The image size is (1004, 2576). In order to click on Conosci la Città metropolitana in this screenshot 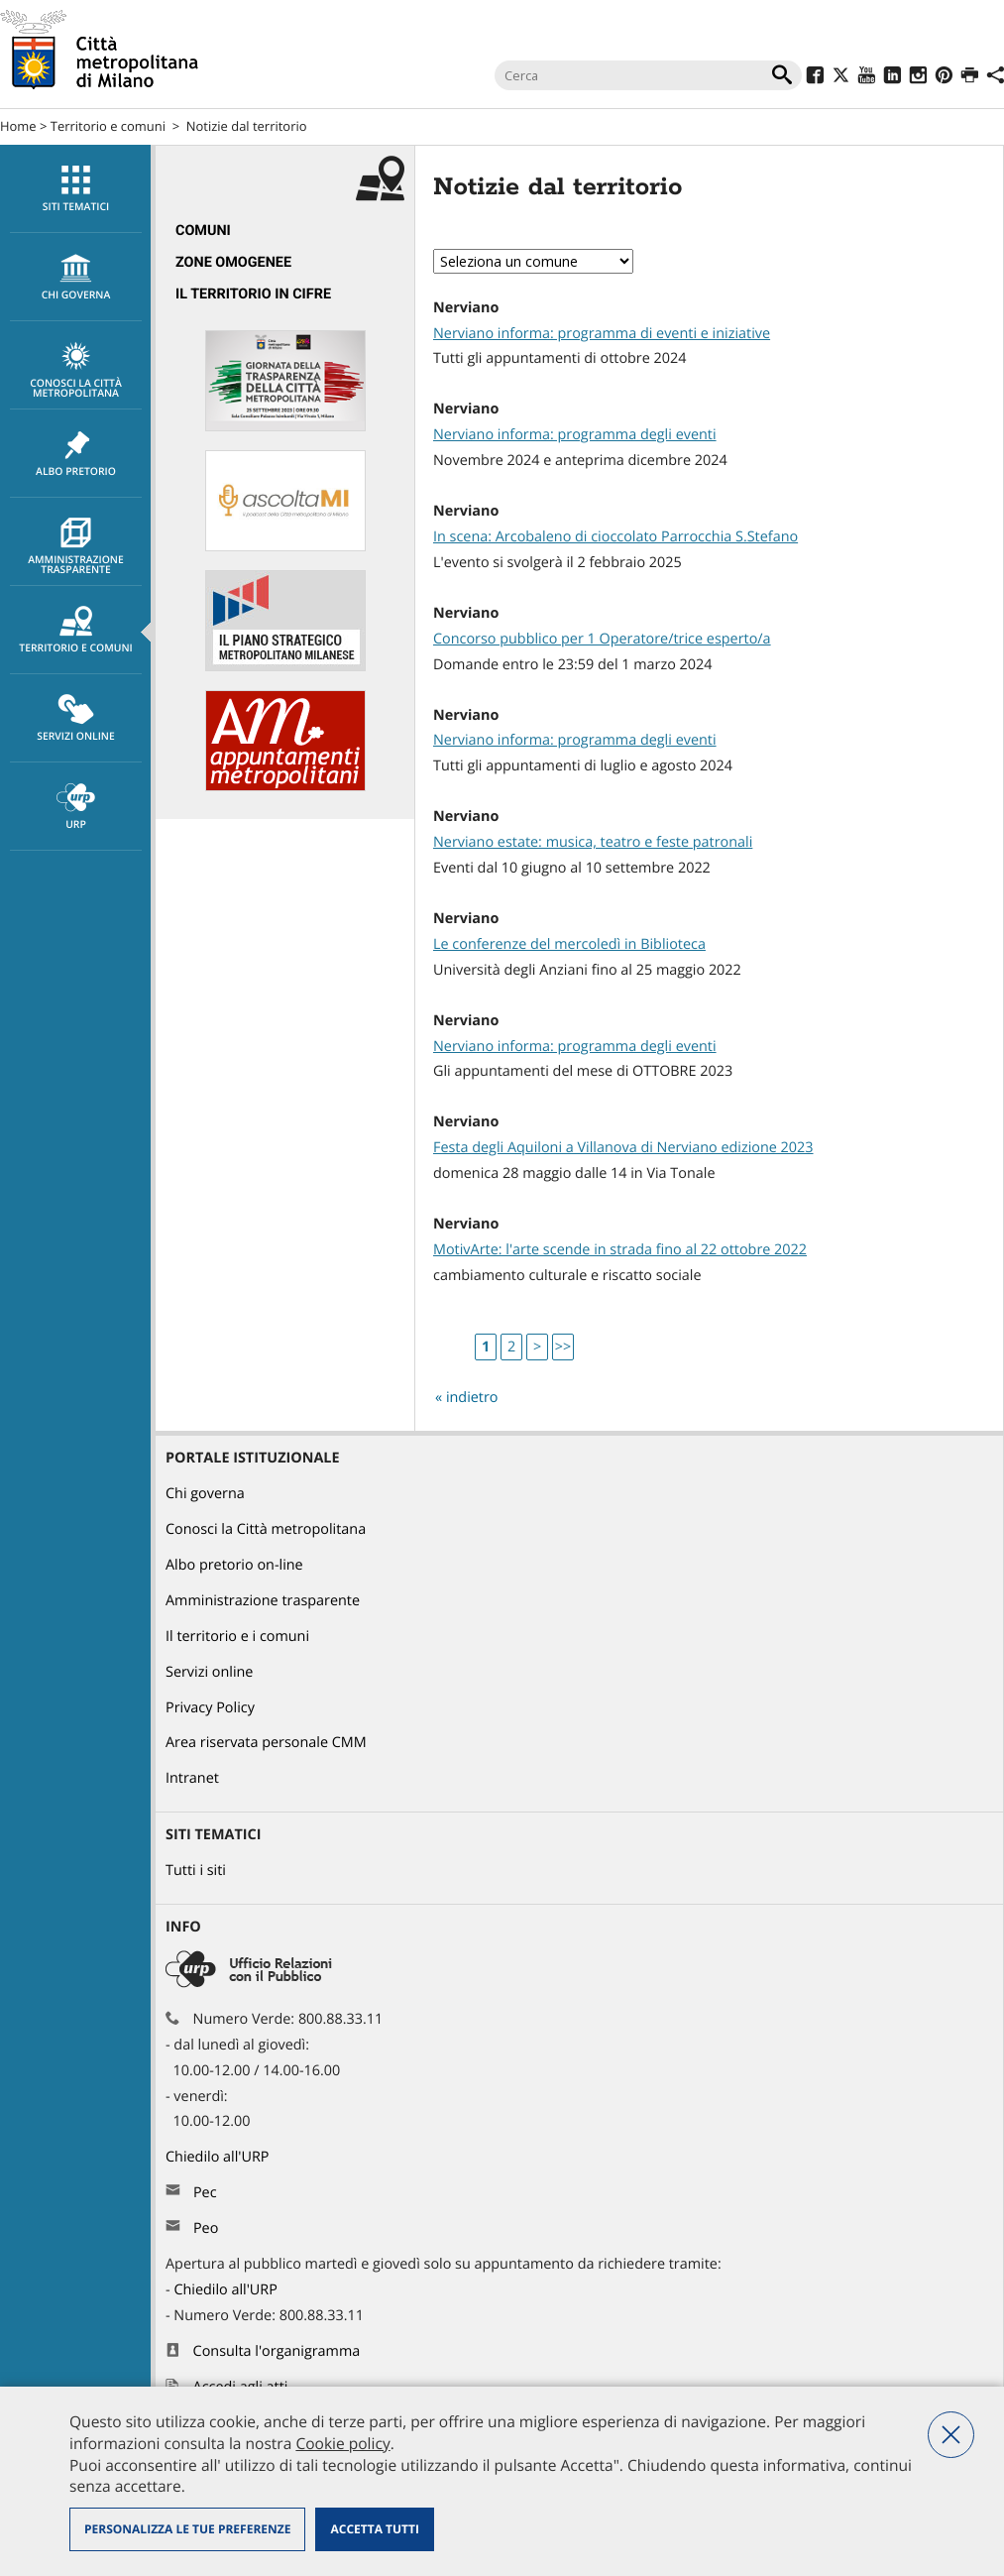, I will do `click(76, 371)`.